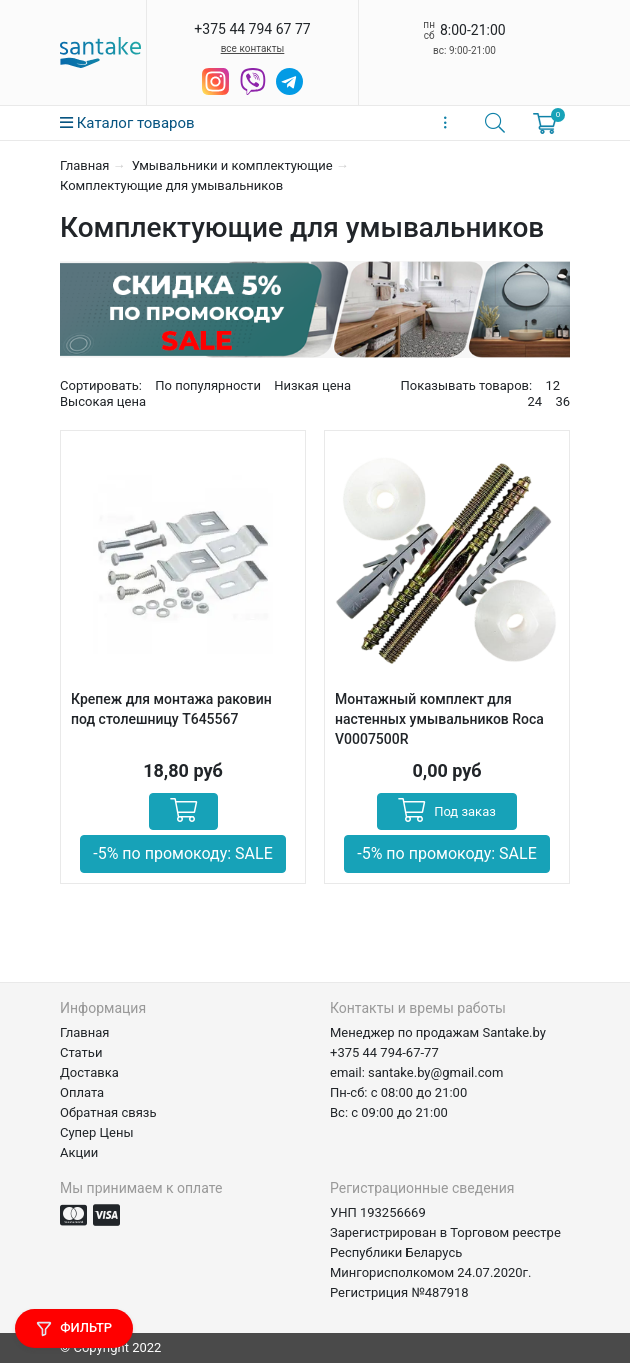 Image resolution: width=630 pixels, height=1363 pixels. What do you see at coordinates (108, 1112) in the screenshot?
I see `Обратная связь` at bounding box center [108, 1112].